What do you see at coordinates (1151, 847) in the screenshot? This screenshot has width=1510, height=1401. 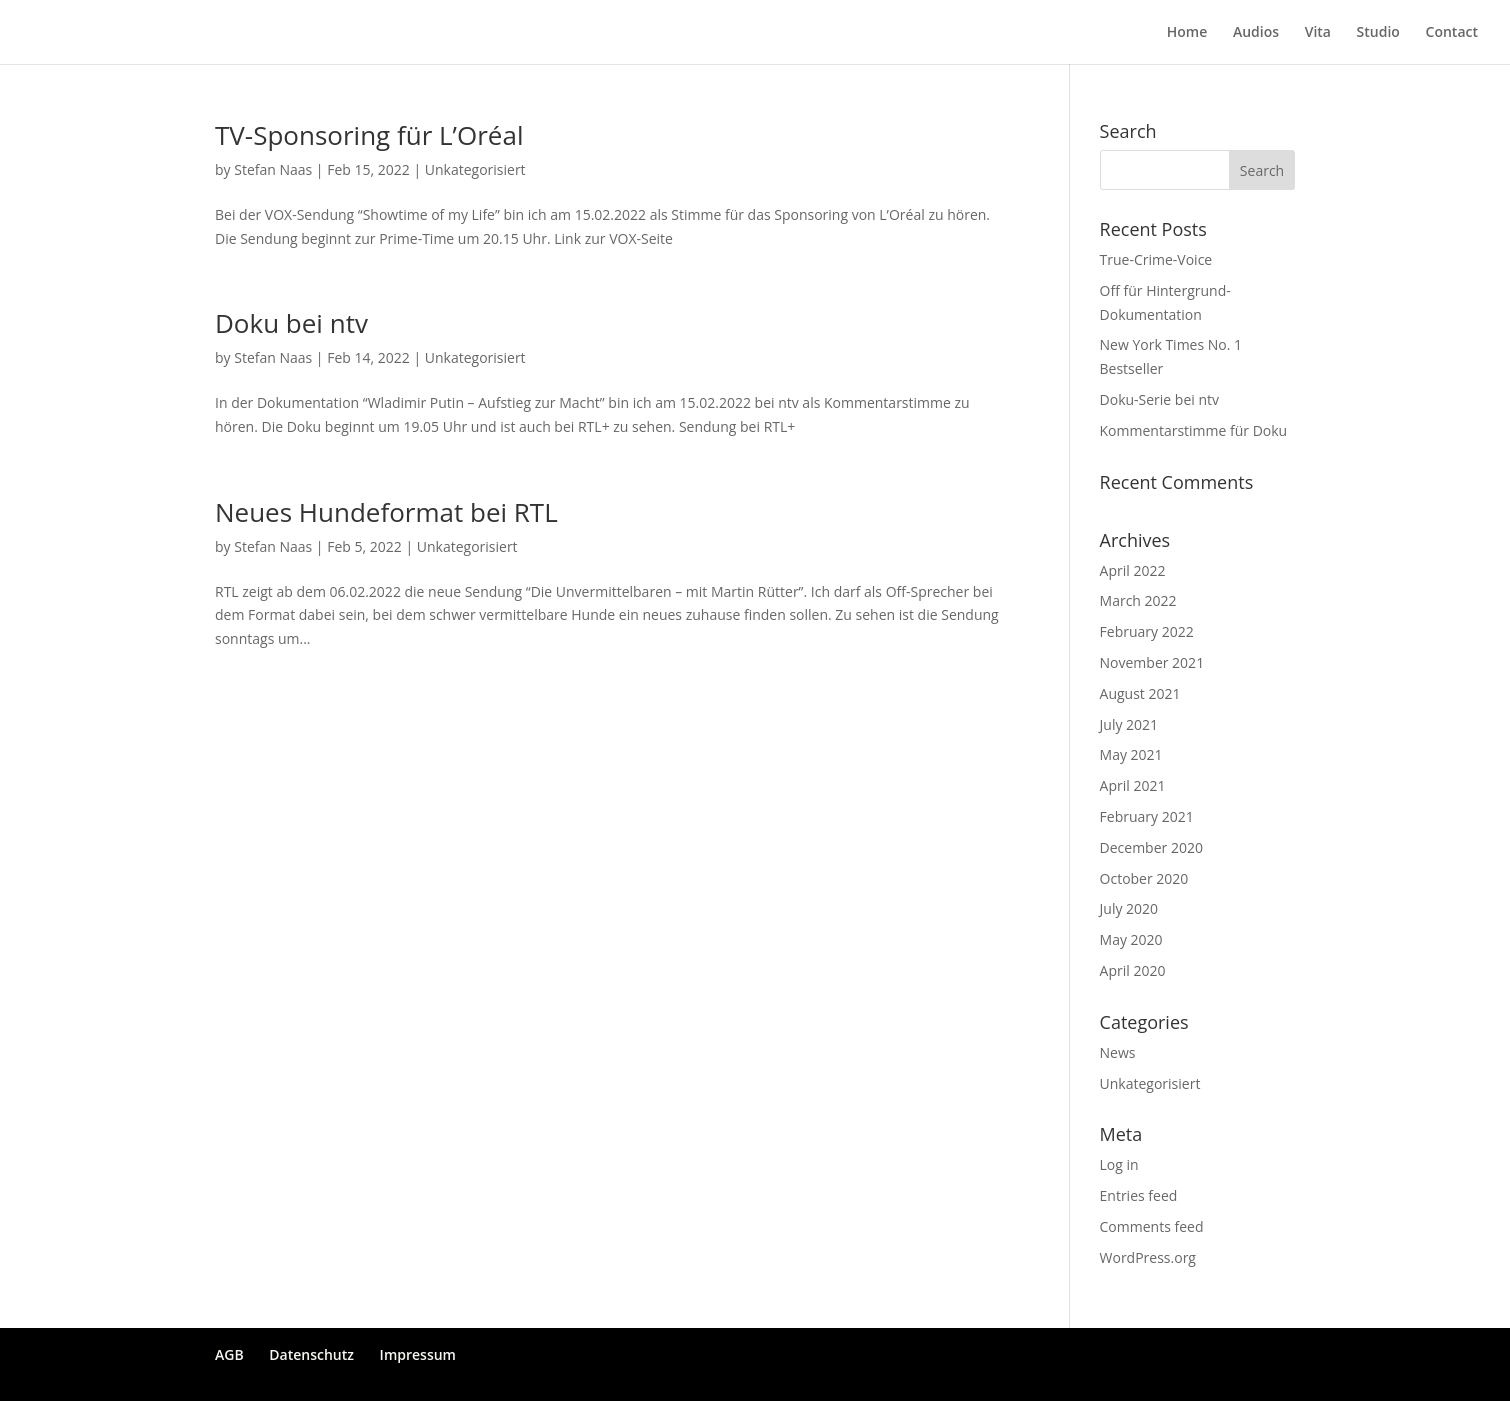 I see `December 2020` at bounding box center [1151, 847].